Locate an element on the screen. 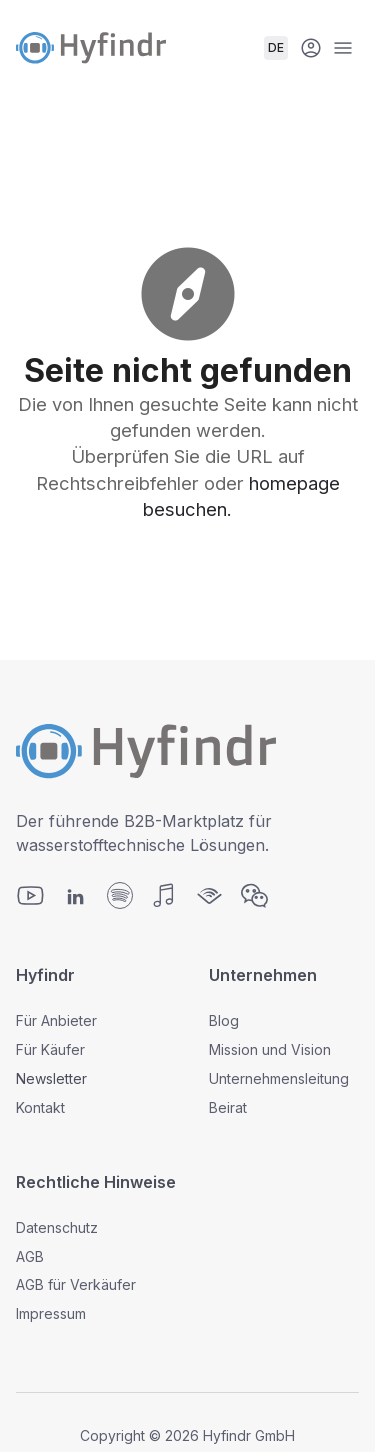 The image size is (375, 1452). Unternehmensleitung is located at coordinates (279, 1078).